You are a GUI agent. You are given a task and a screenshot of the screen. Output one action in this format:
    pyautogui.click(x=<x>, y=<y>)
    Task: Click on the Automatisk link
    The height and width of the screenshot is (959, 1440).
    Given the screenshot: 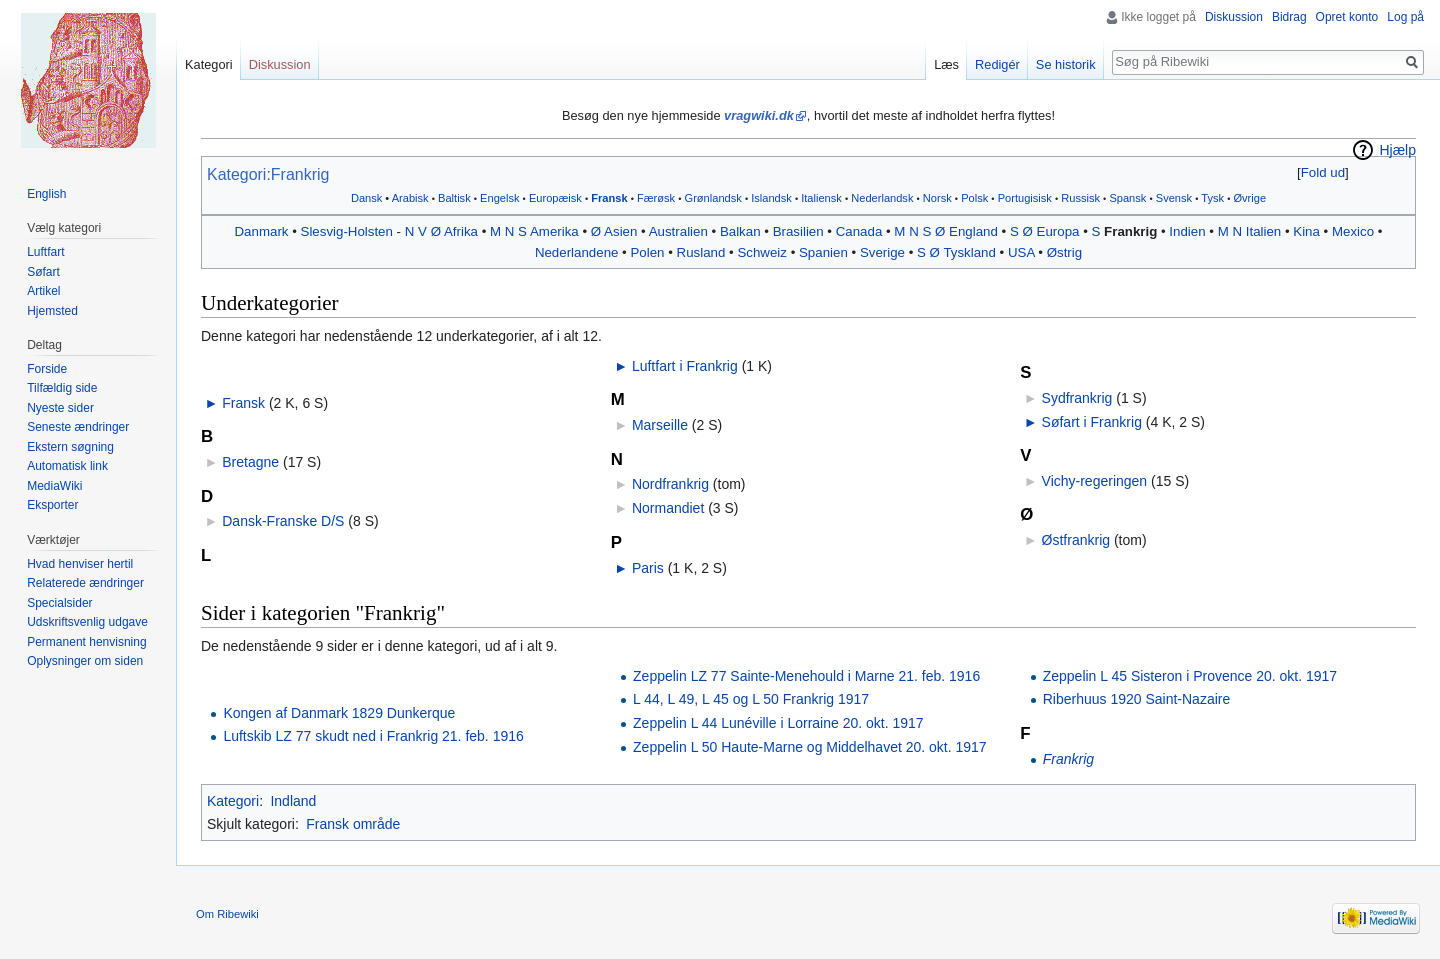 What is the action you would take?
    pyautogui.click(x=67, y=466)
    